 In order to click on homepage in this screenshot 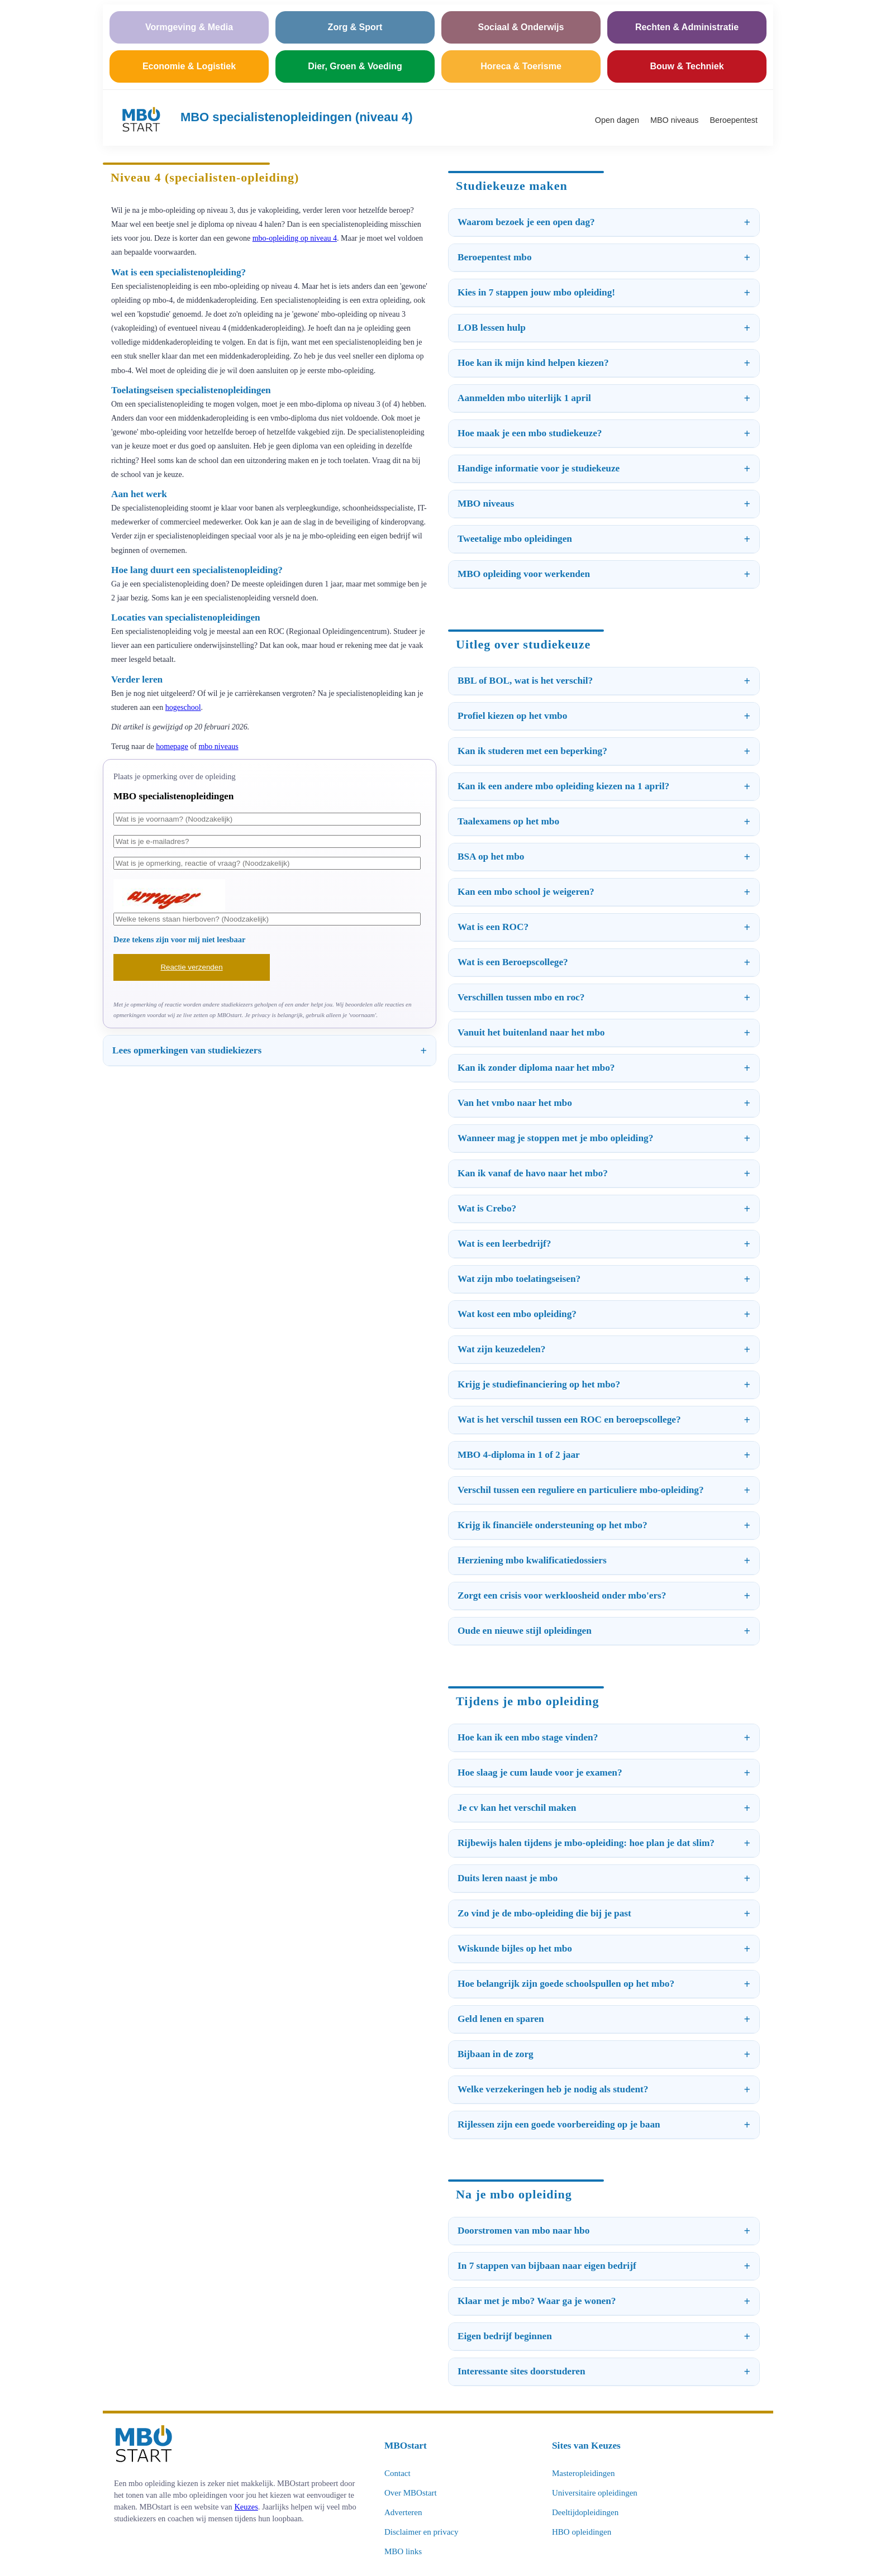, I will do `click(172, 746)`.